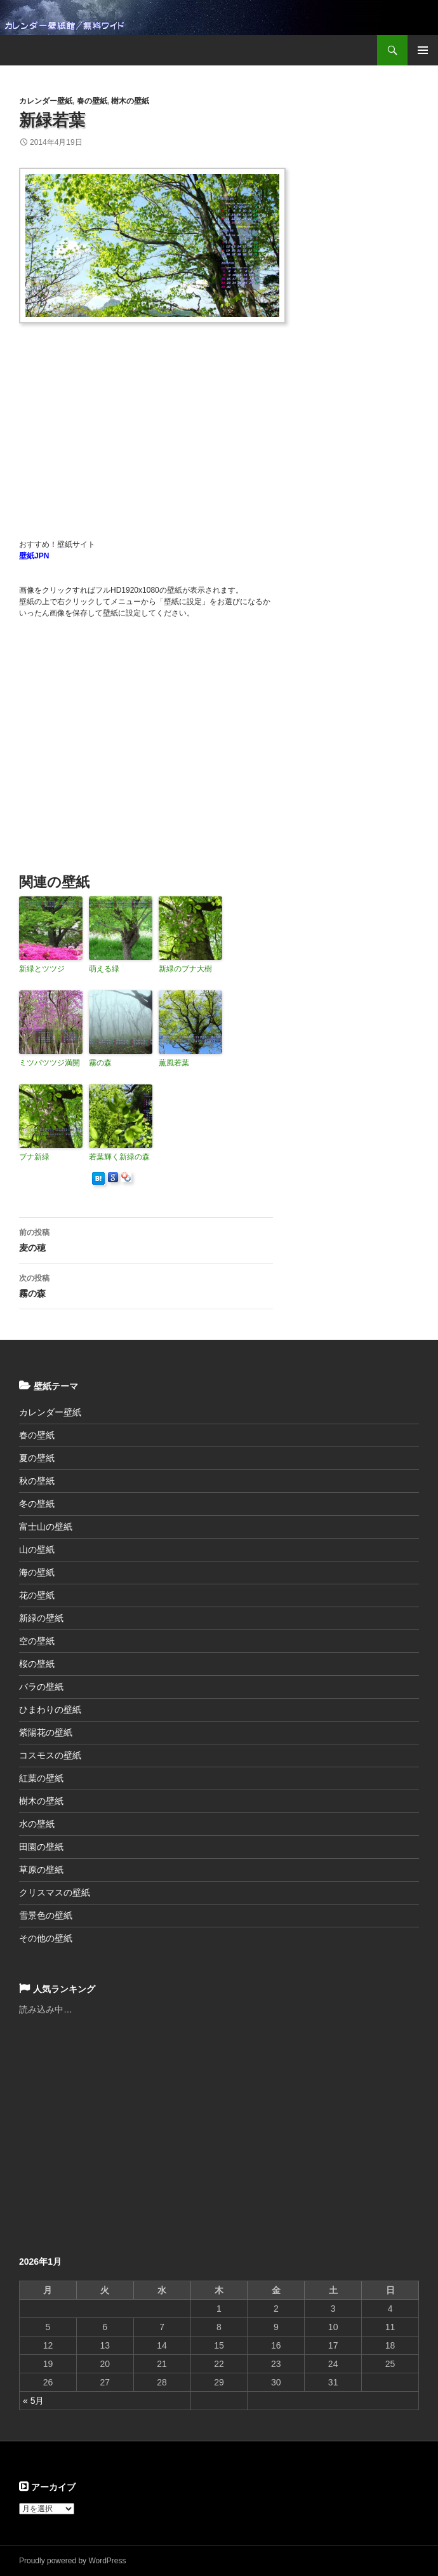  Describe the element at coordinates (45, 101) in the screenshot. I see `カレンダー壁紙` at that location.